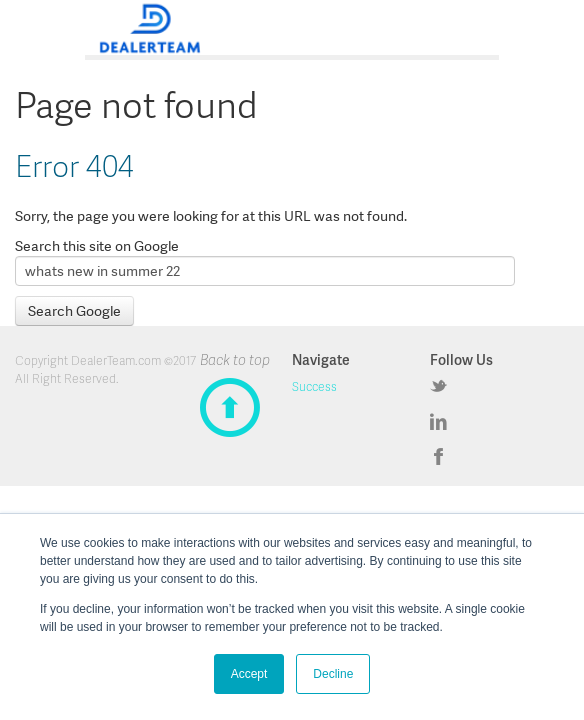 Image resolution: width=584 pixels, height=720 pixels. I want to click on Accept [button], so click(249, 674).